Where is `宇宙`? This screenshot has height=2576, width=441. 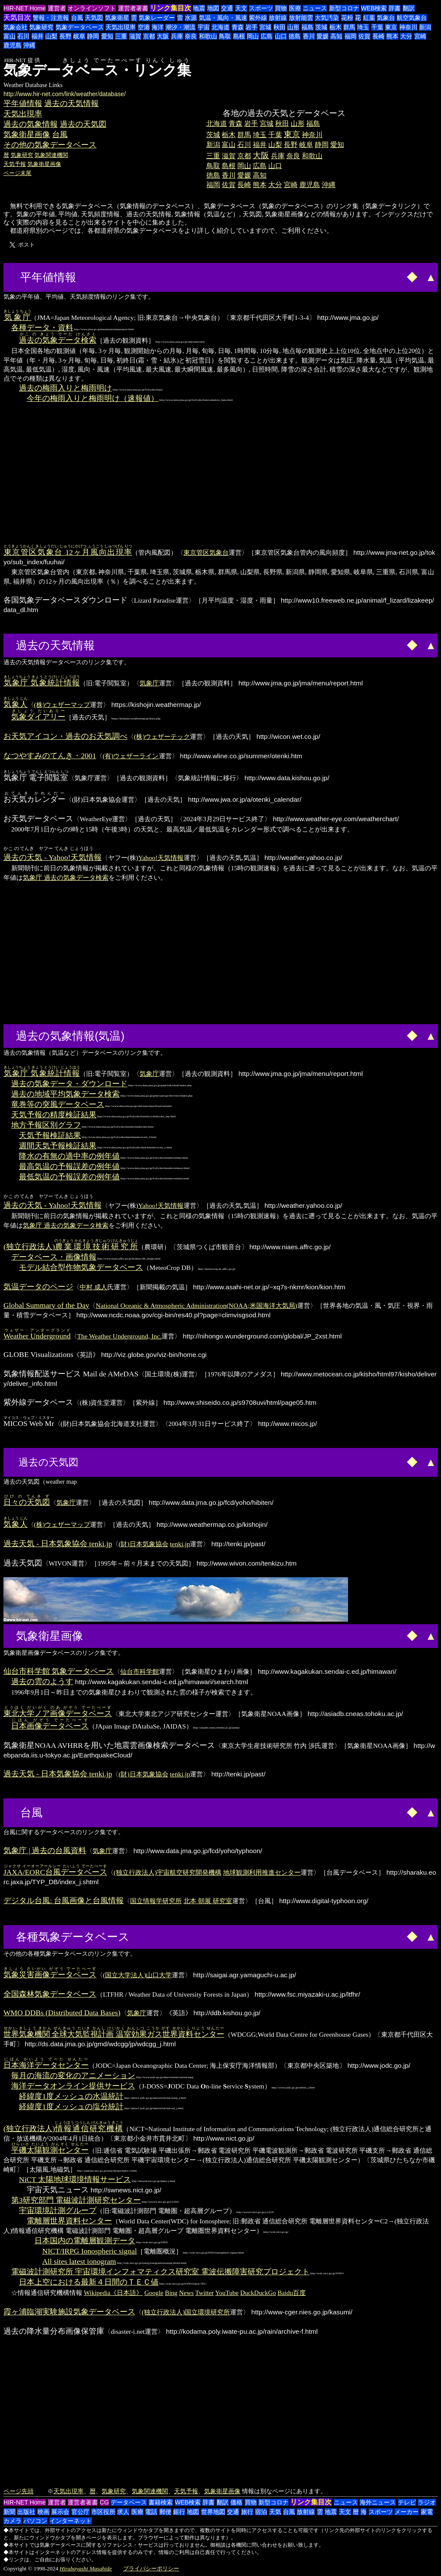 宇宙 is located at coordinates (204, 27).